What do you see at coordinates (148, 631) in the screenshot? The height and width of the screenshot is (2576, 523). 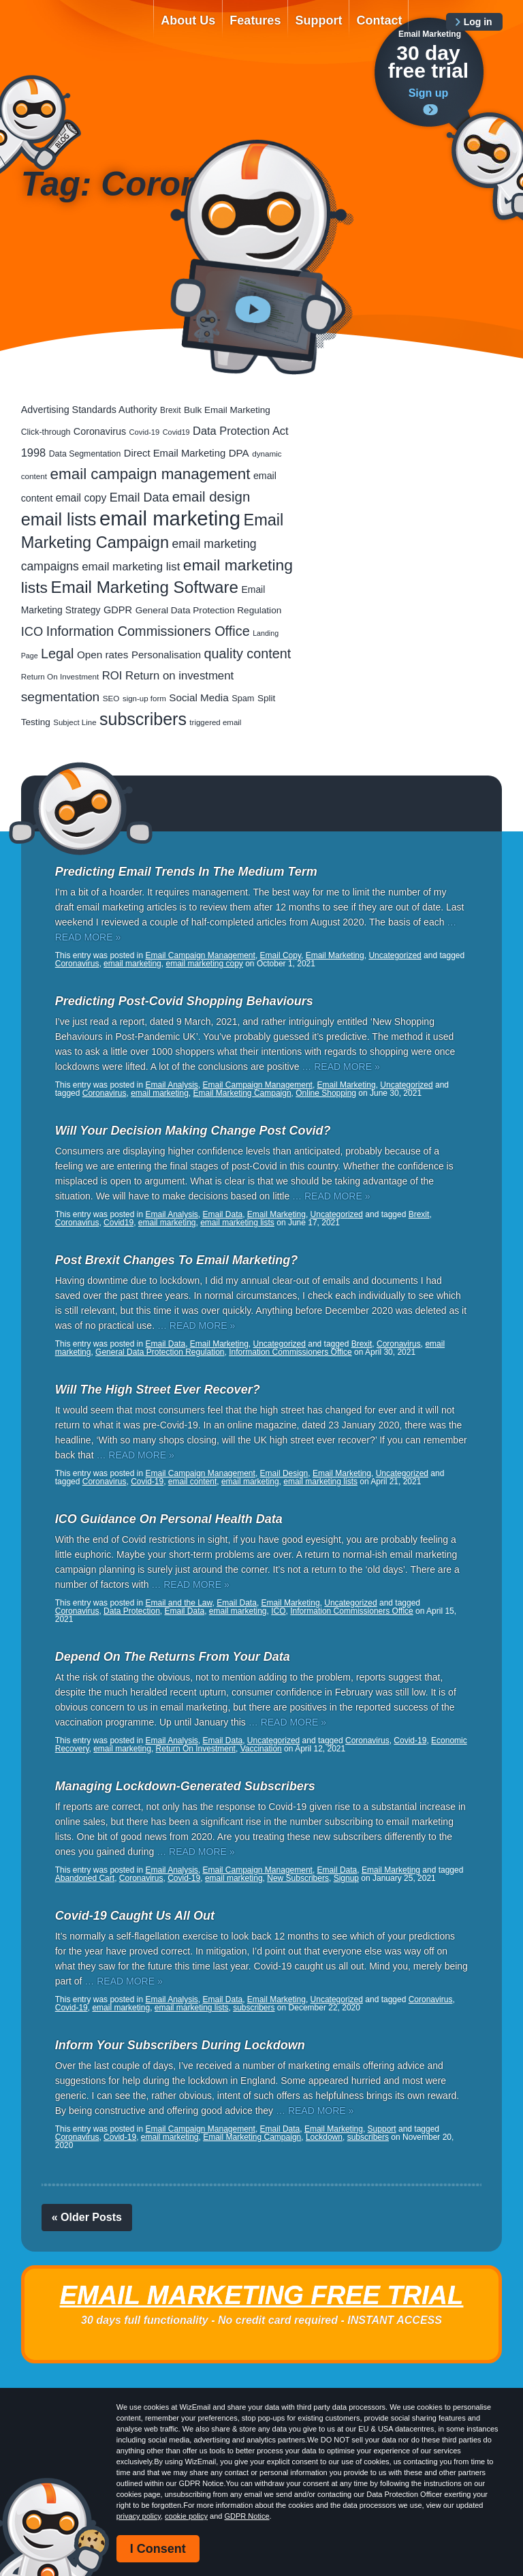 I see `Information Commissioners Office [Information Commissioners Office (115 items)]` at bounding box center [148, 631].